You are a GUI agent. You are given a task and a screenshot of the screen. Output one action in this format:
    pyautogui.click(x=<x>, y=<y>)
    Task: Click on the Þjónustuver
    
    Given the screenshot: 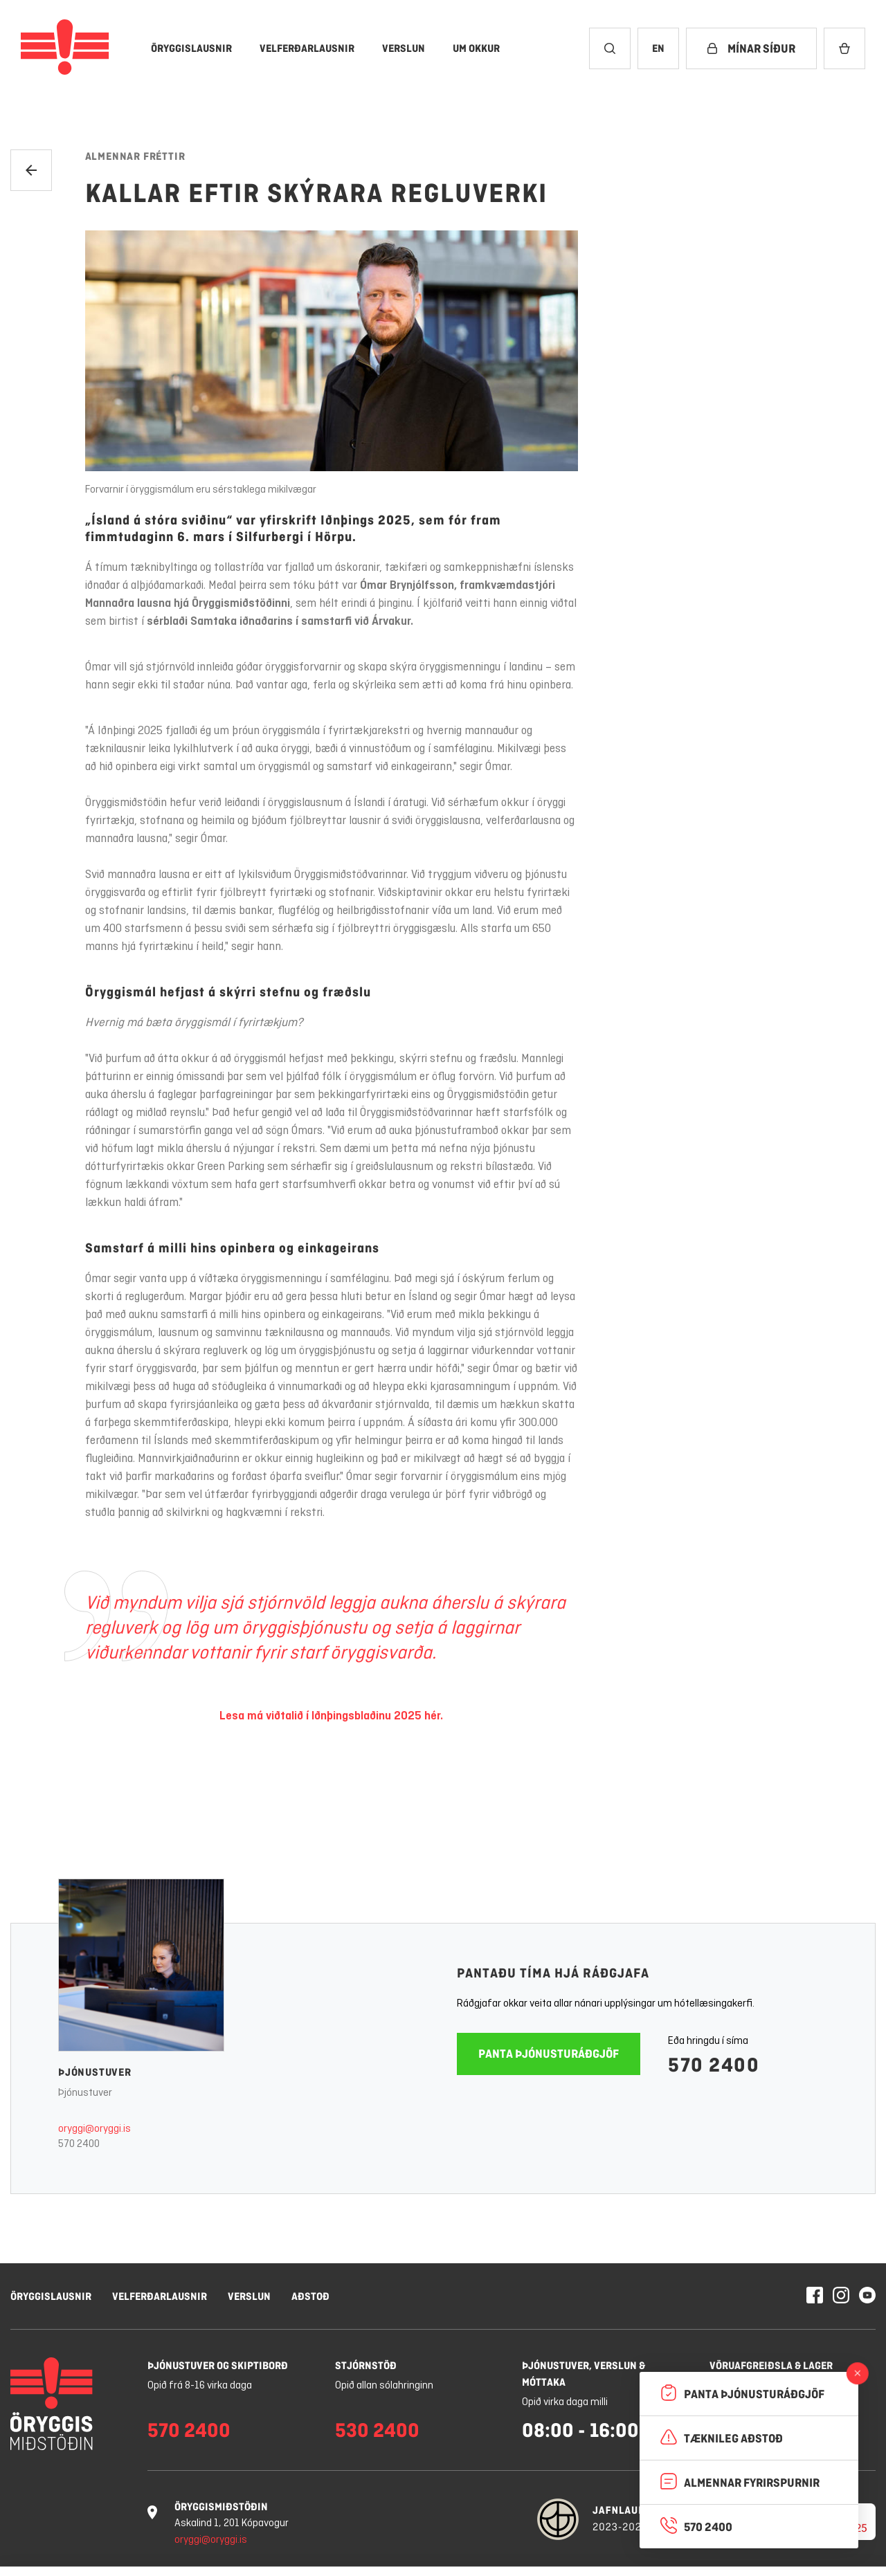 What is the action you would take?
    pyautogui.click(x=95, y=2072)
    